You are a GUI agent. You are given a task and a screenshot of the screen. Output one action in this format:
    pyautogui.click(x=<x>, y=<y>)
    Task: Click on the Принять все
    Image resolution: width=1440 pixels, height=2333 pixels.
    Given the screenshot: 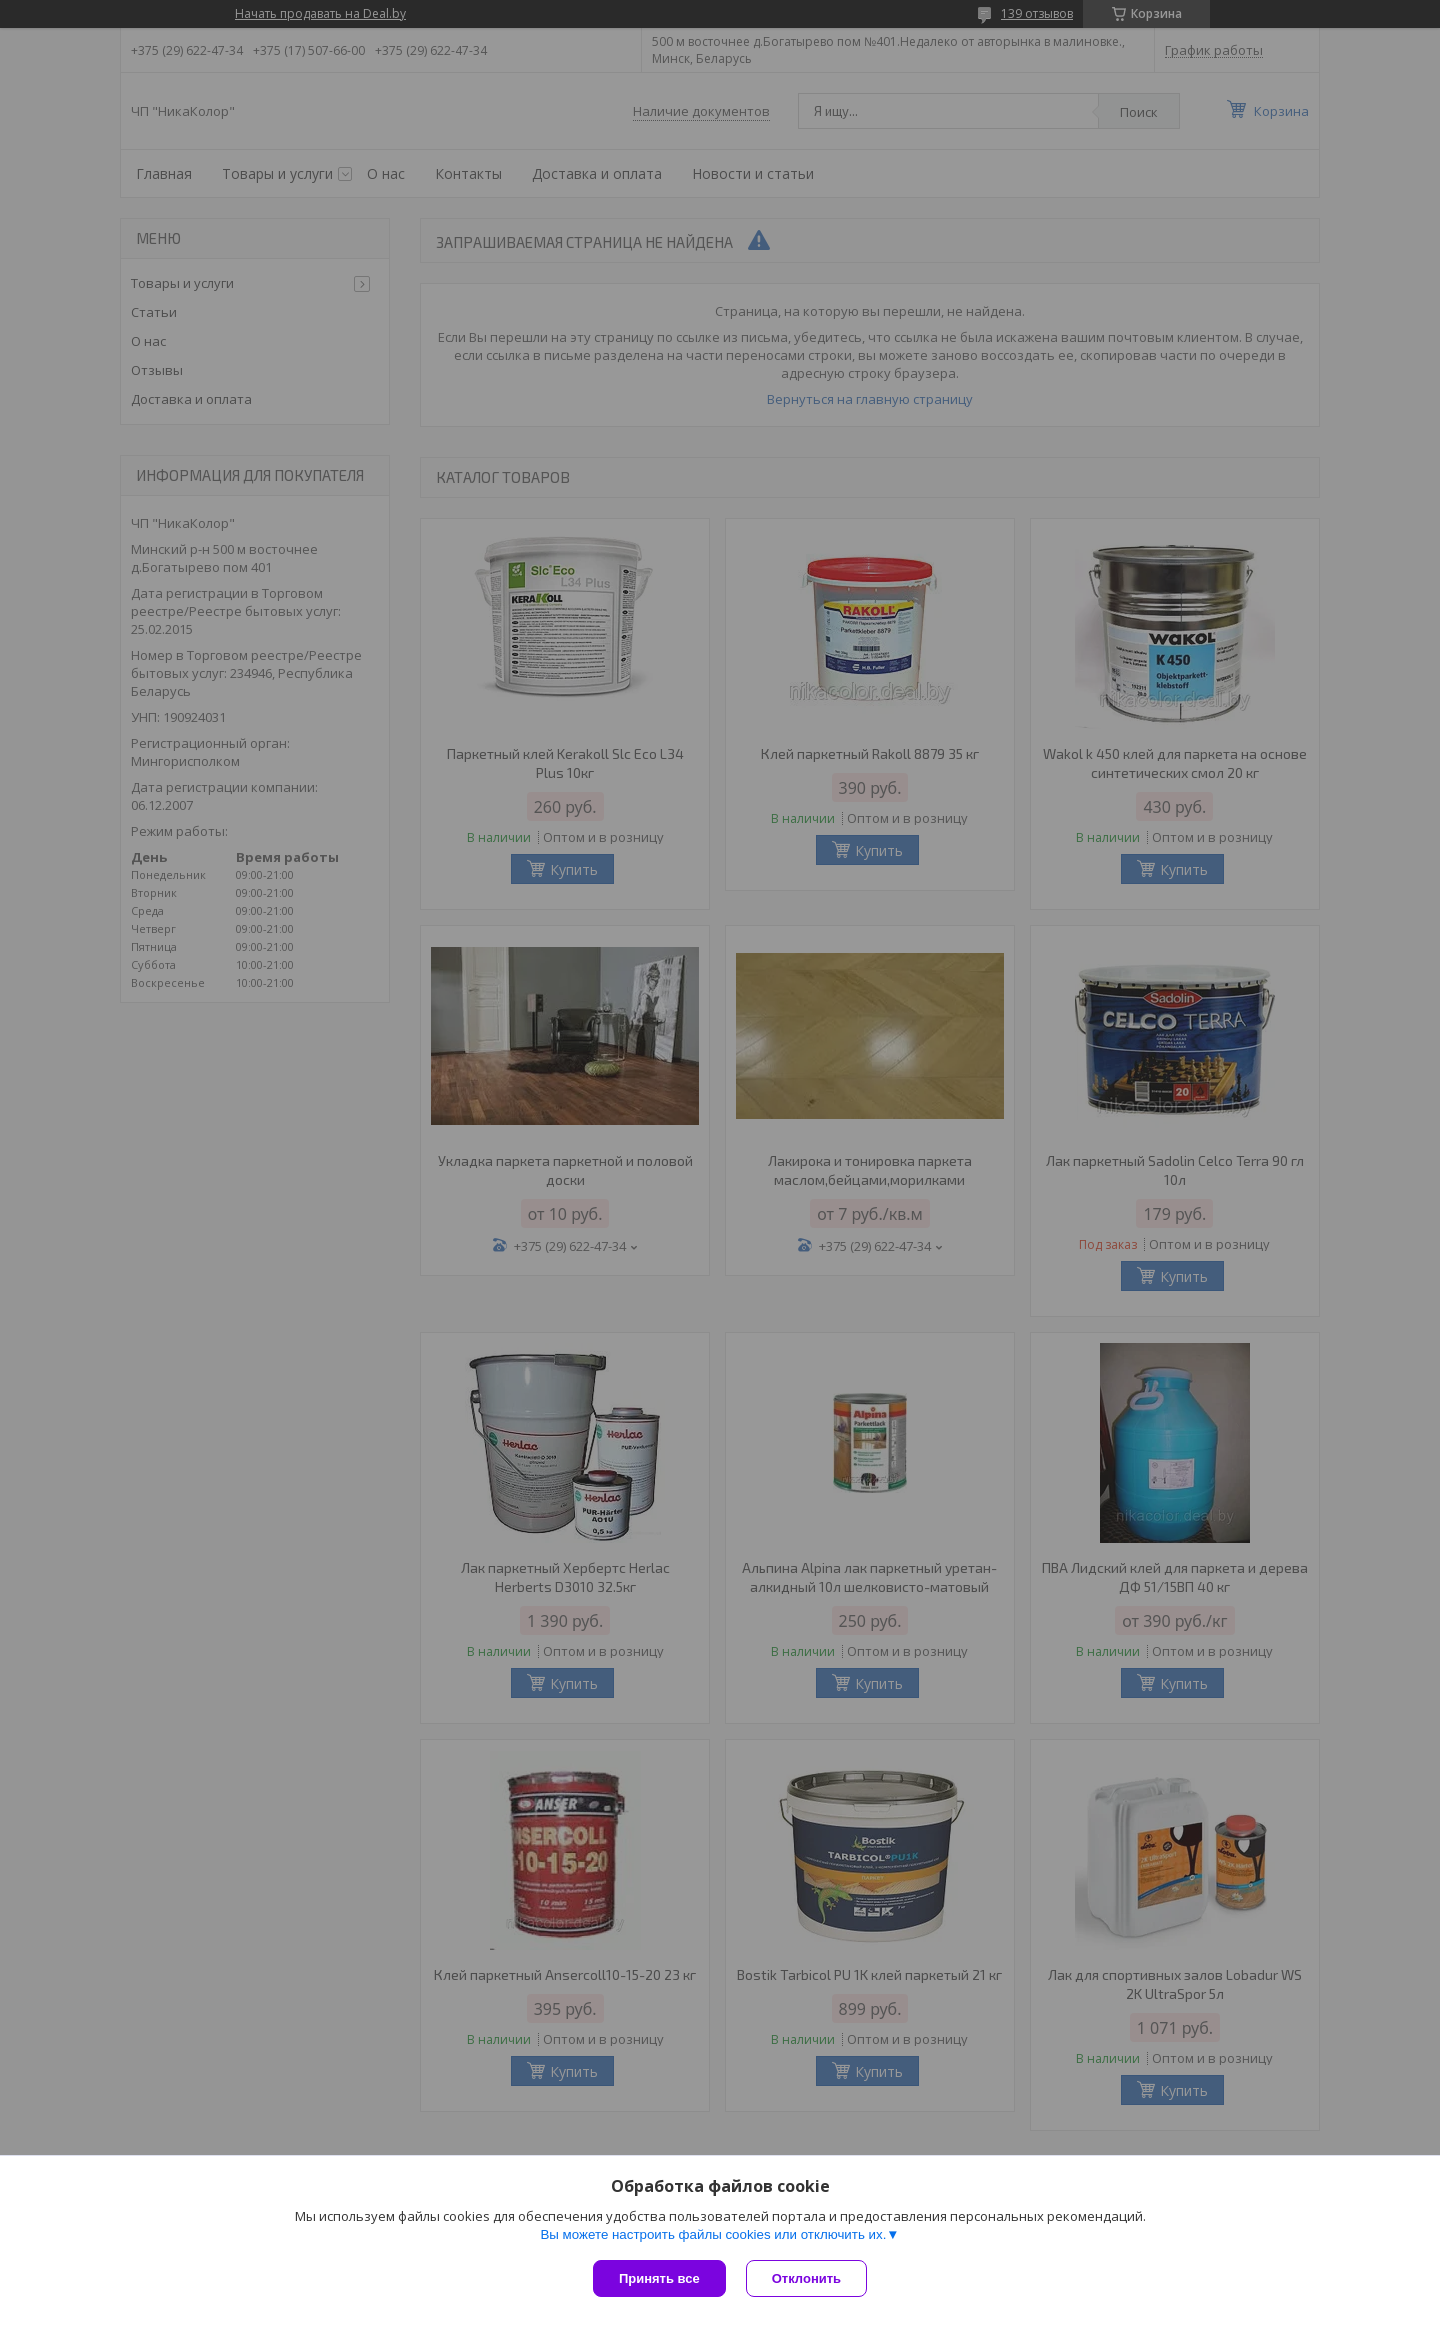 What is the action you would take?
    pyautogui.click(x=659, y=2278)
    